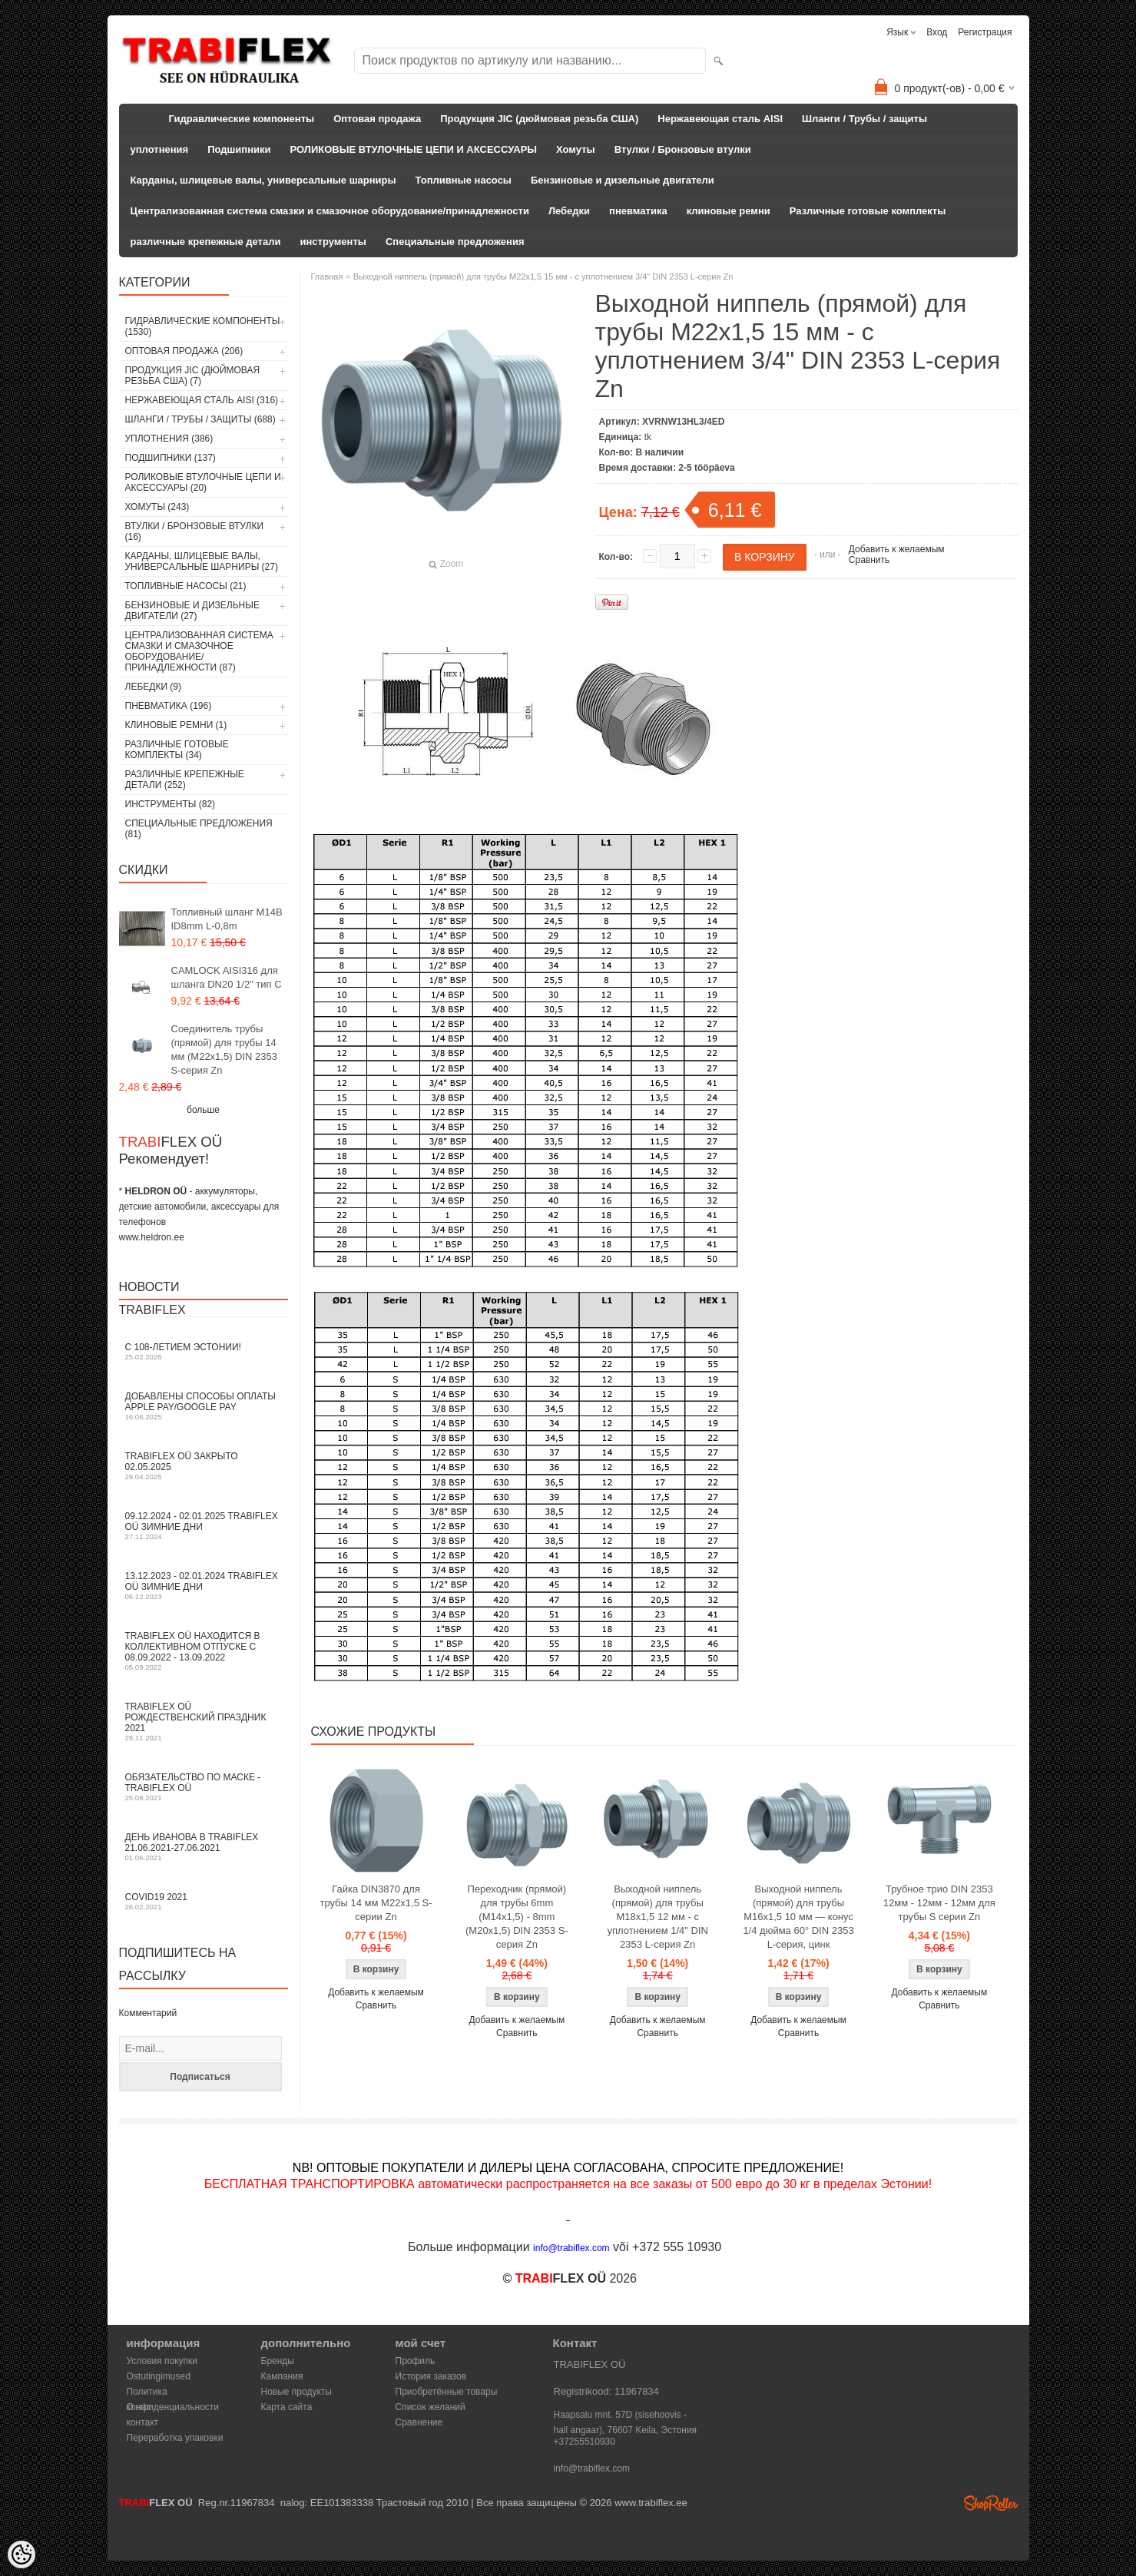 Image resolution: width=1136 pixels, height=2576 pixels. Describe the element at coordinates (169, 438) in the screenshot. I see `уплотнения (386)` at that location.